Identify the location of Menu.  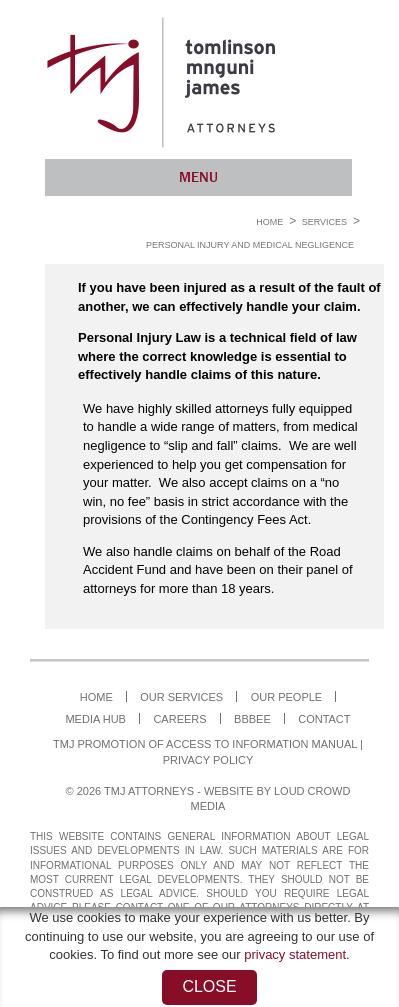
(198, 177).